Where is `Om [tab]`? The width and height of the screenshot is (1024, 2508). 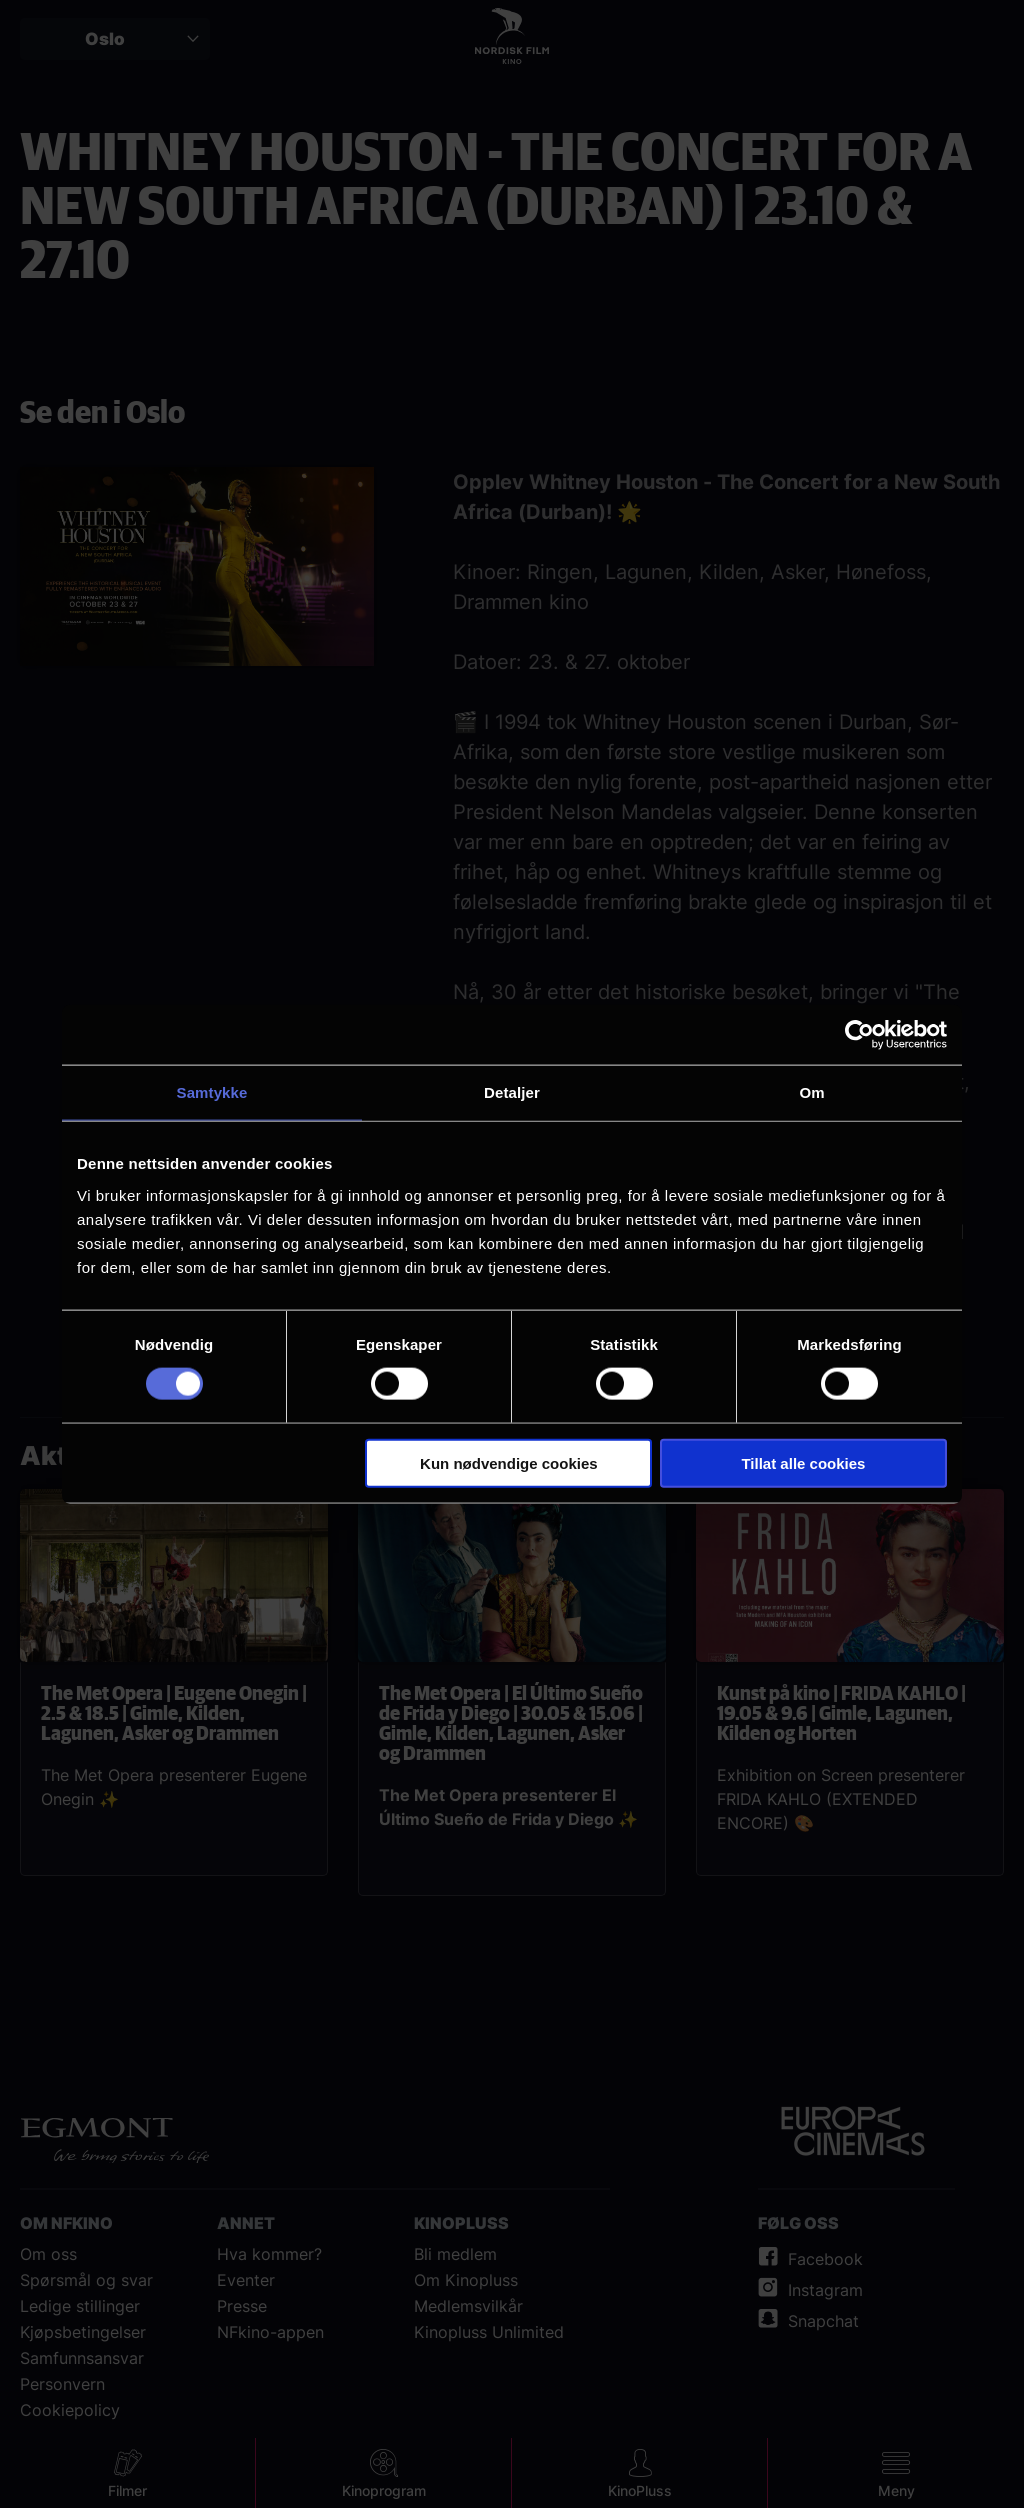 Om [tab] is located at coordinates (811, 1092).